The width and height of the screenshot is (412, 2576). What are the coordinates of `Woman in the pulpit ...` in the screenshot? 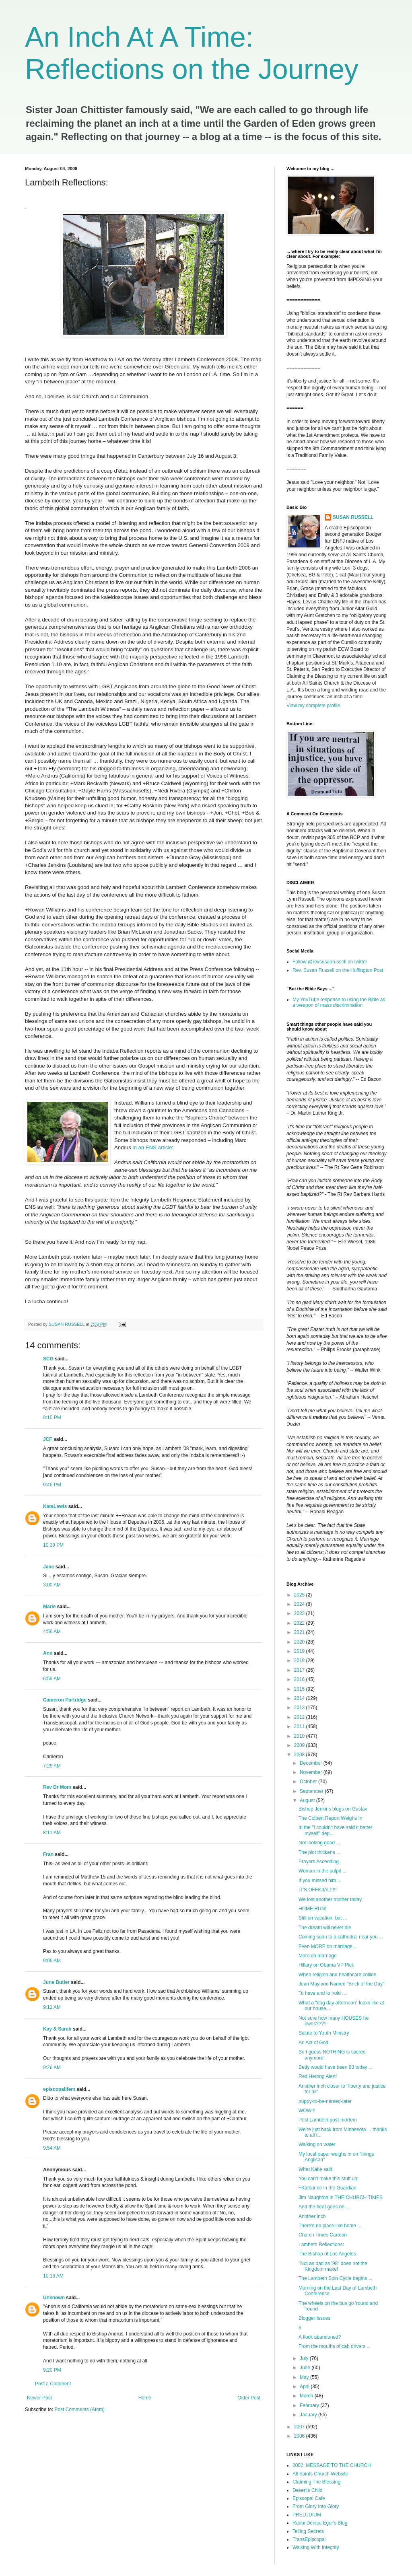 It's located at (322, 1871).